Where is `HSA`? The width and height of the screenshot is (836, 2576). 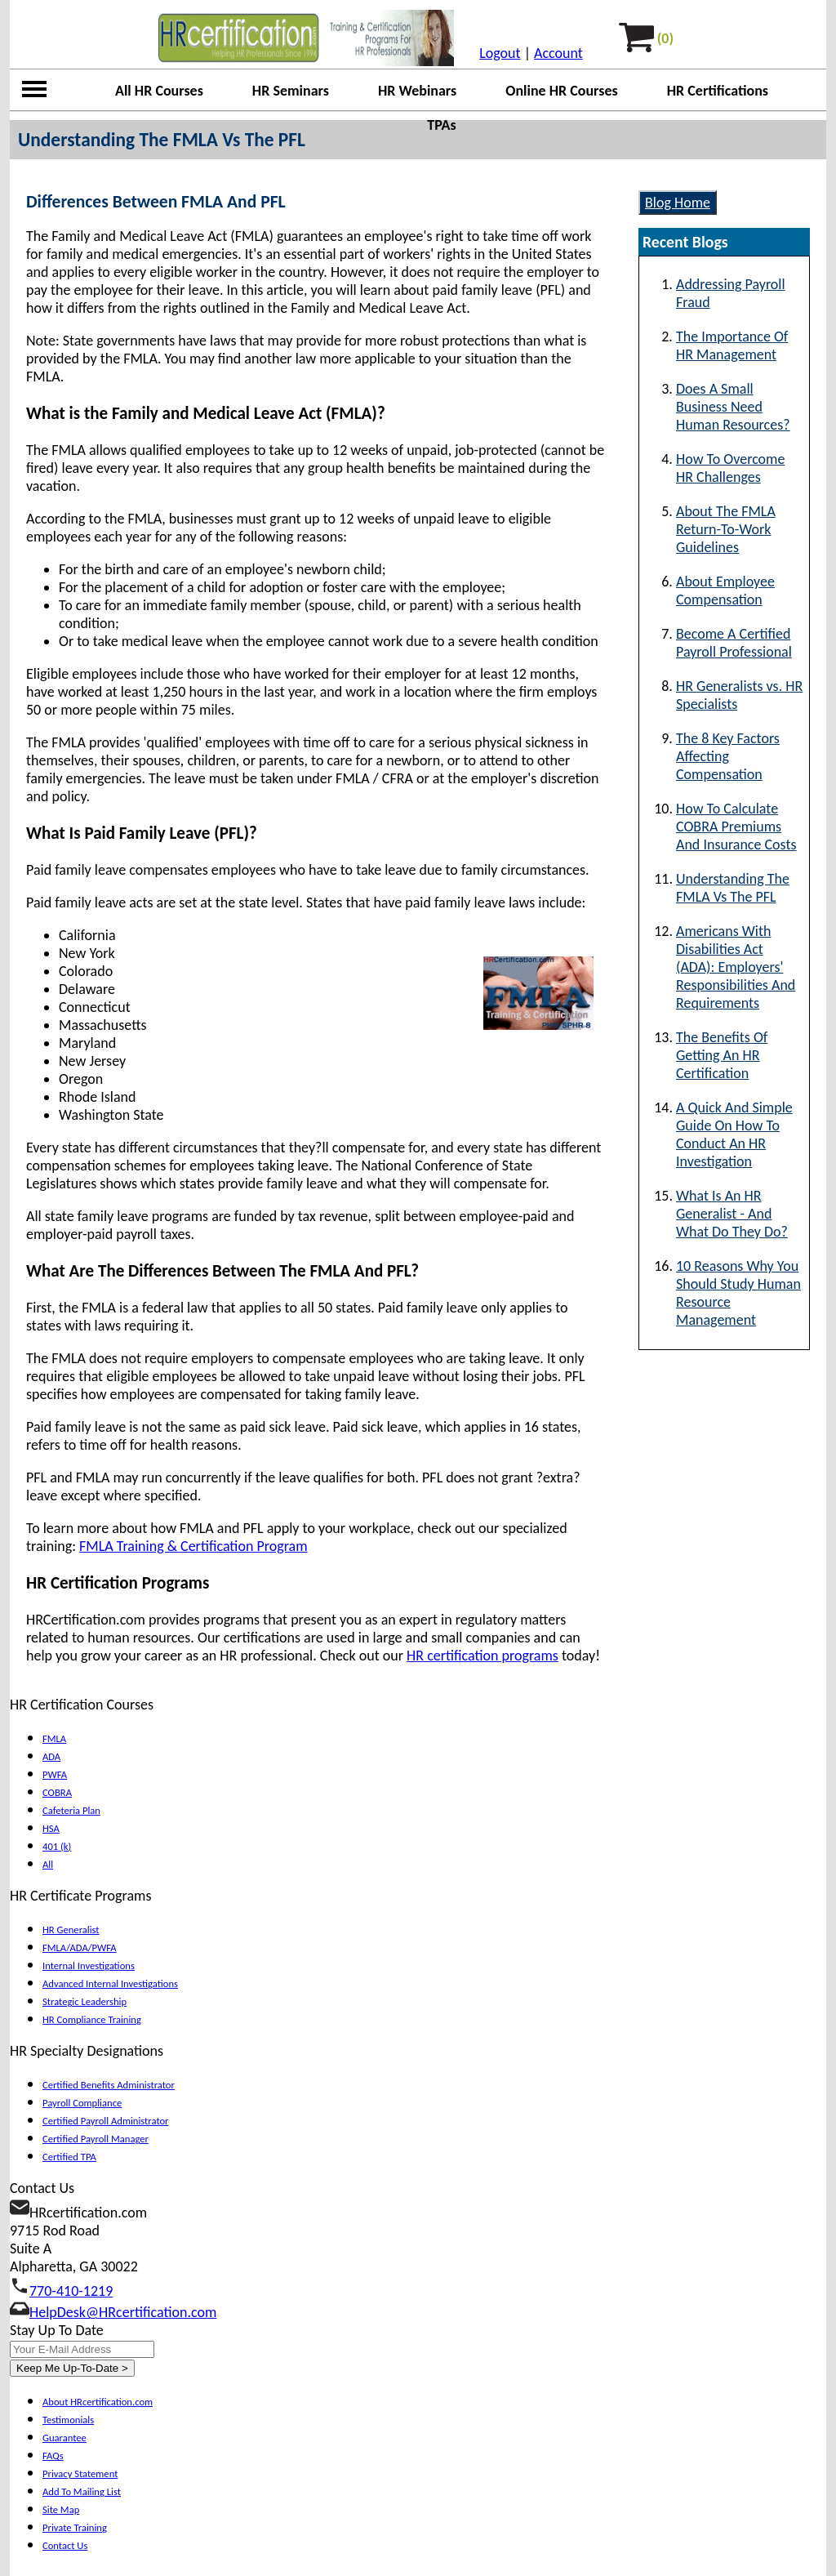
HSA is located at coordinates (51, 1828).